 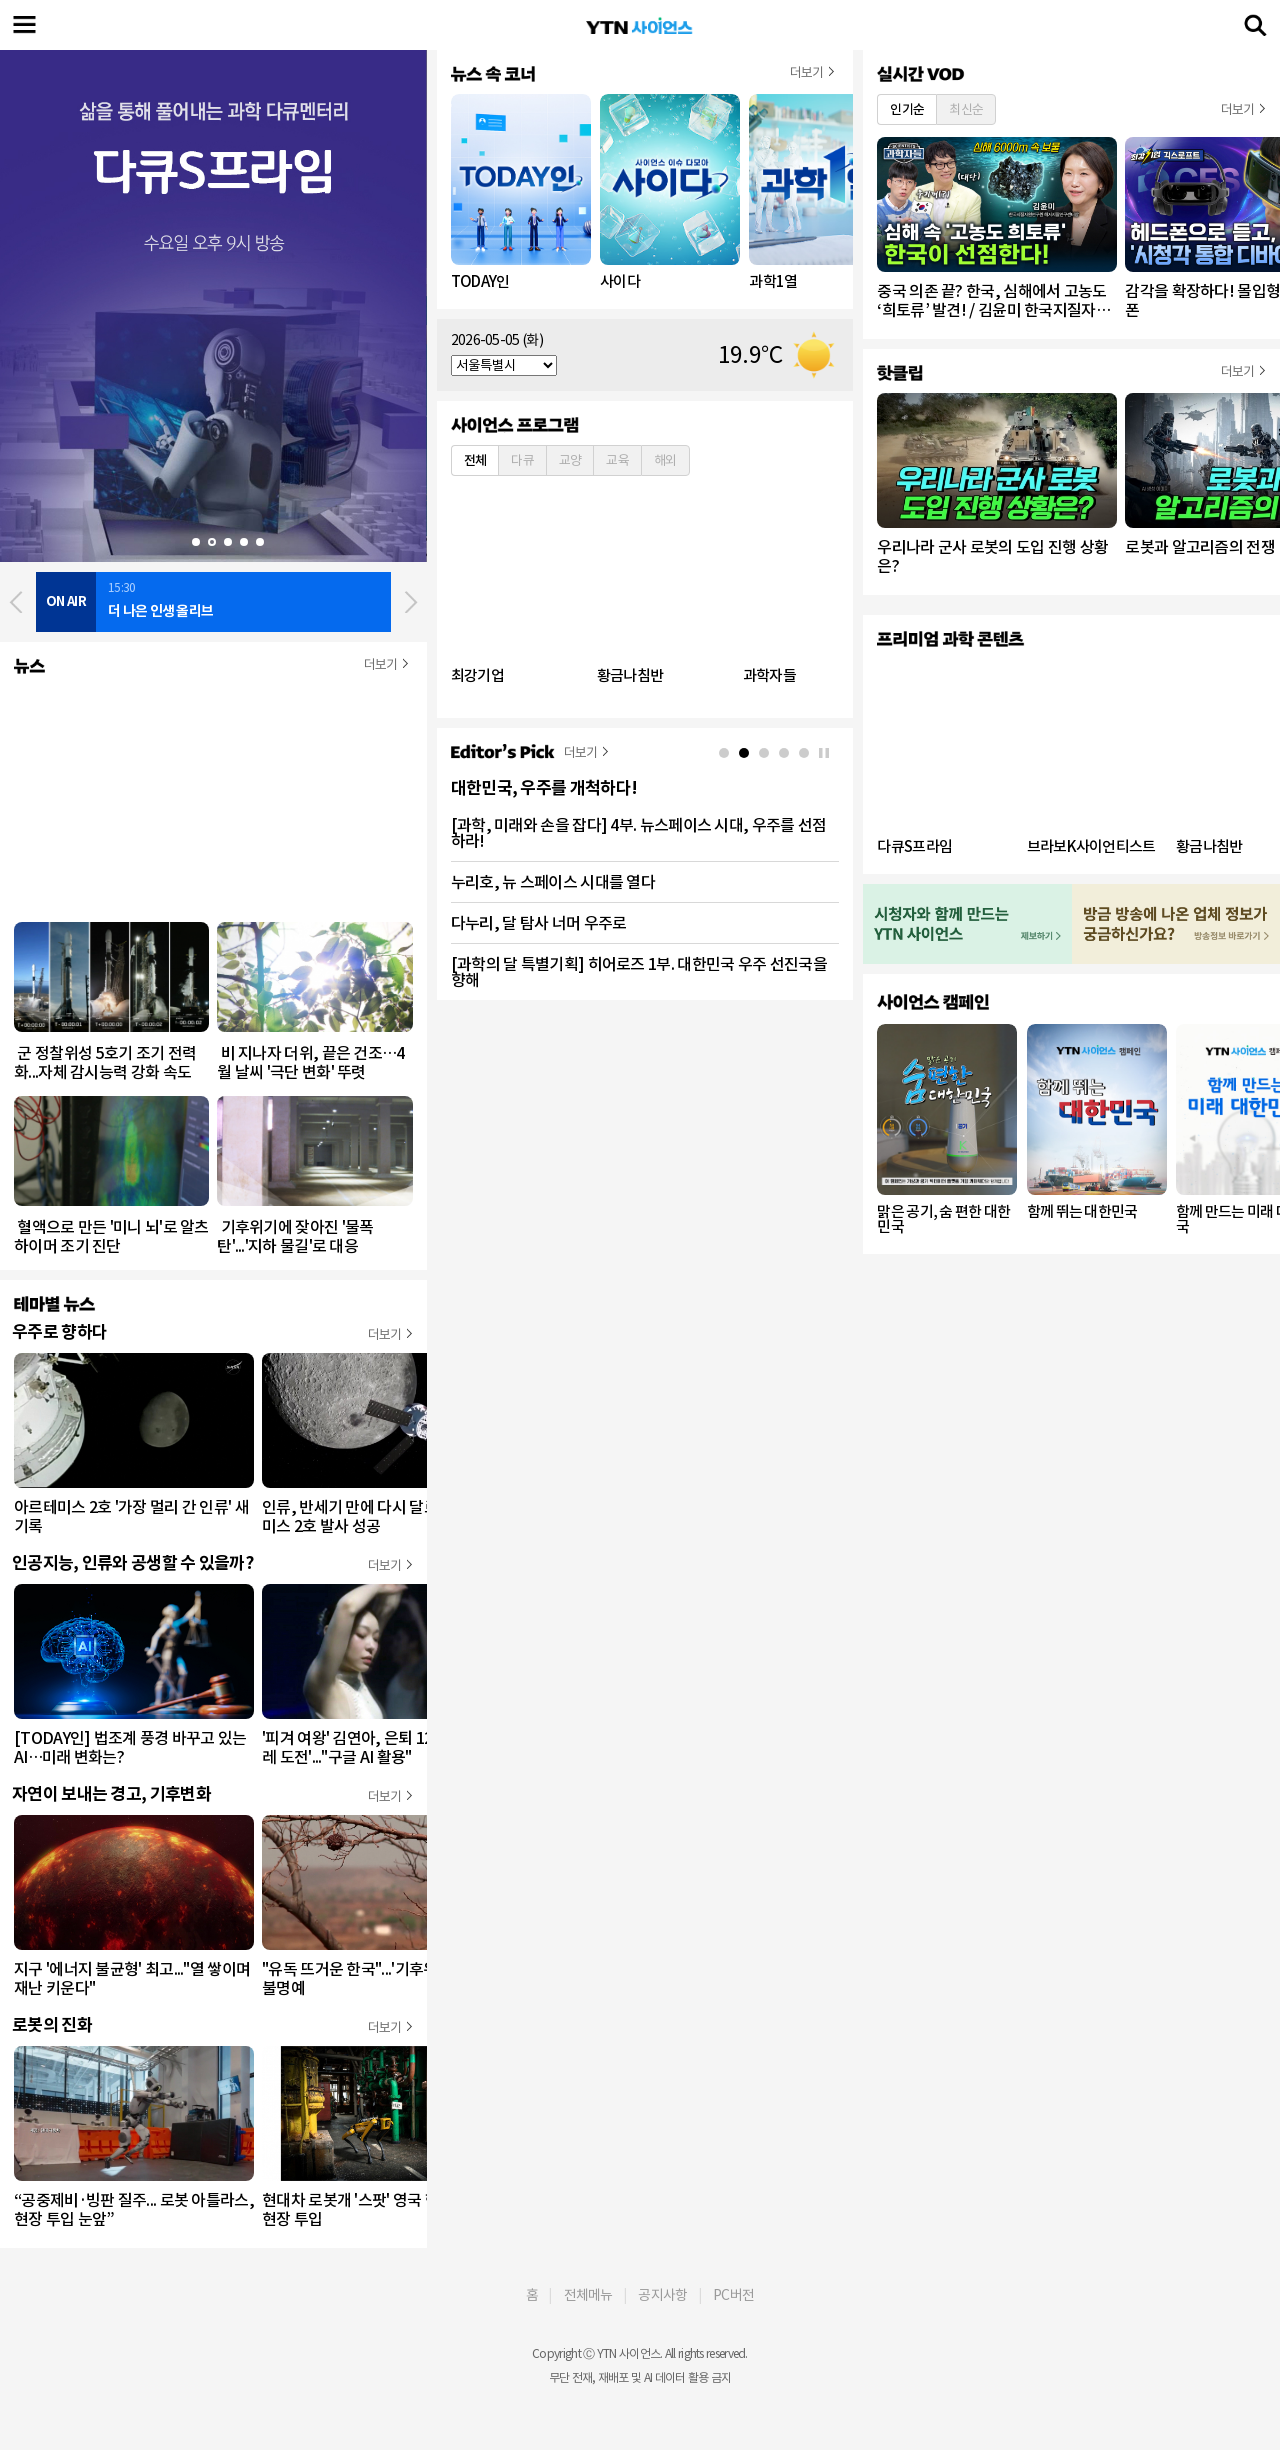 I want to click on 전체메뉴, so click(x=588, y=2295).